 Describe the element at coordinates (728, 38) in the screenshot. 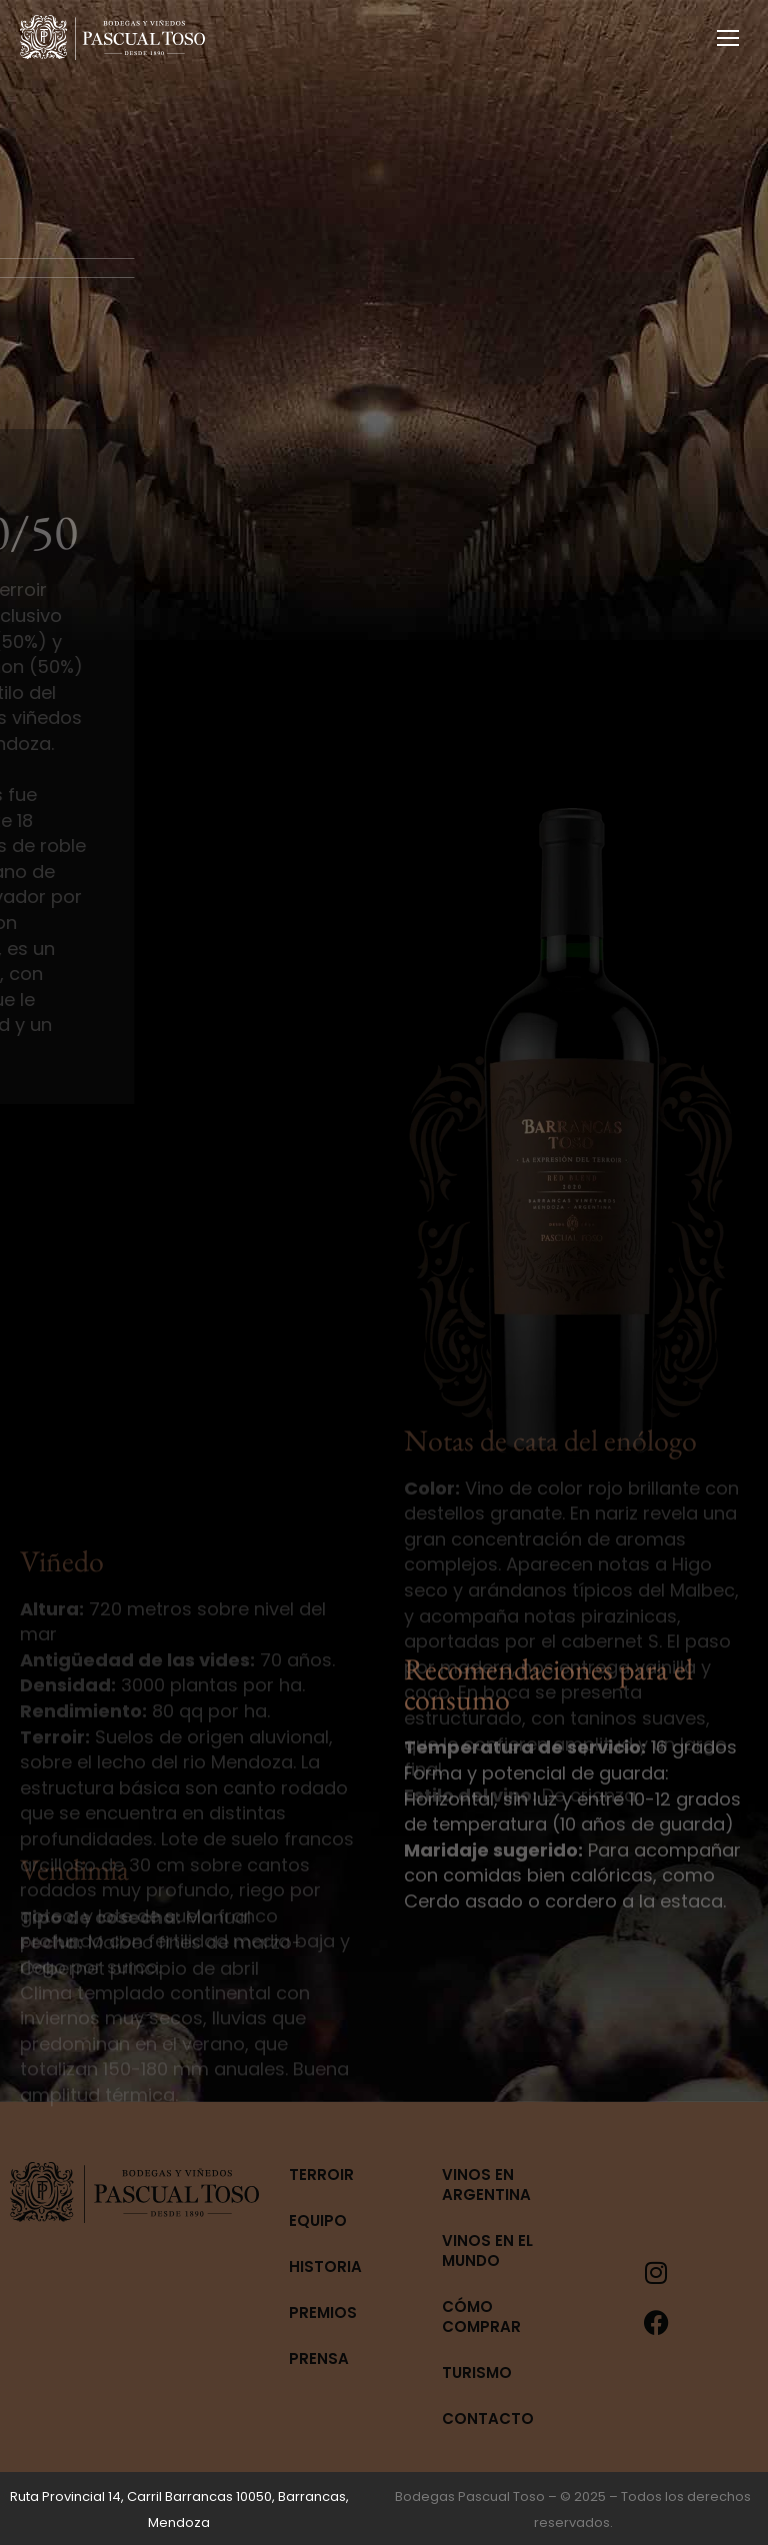

I see `[Mobile menu icon]` at that location.